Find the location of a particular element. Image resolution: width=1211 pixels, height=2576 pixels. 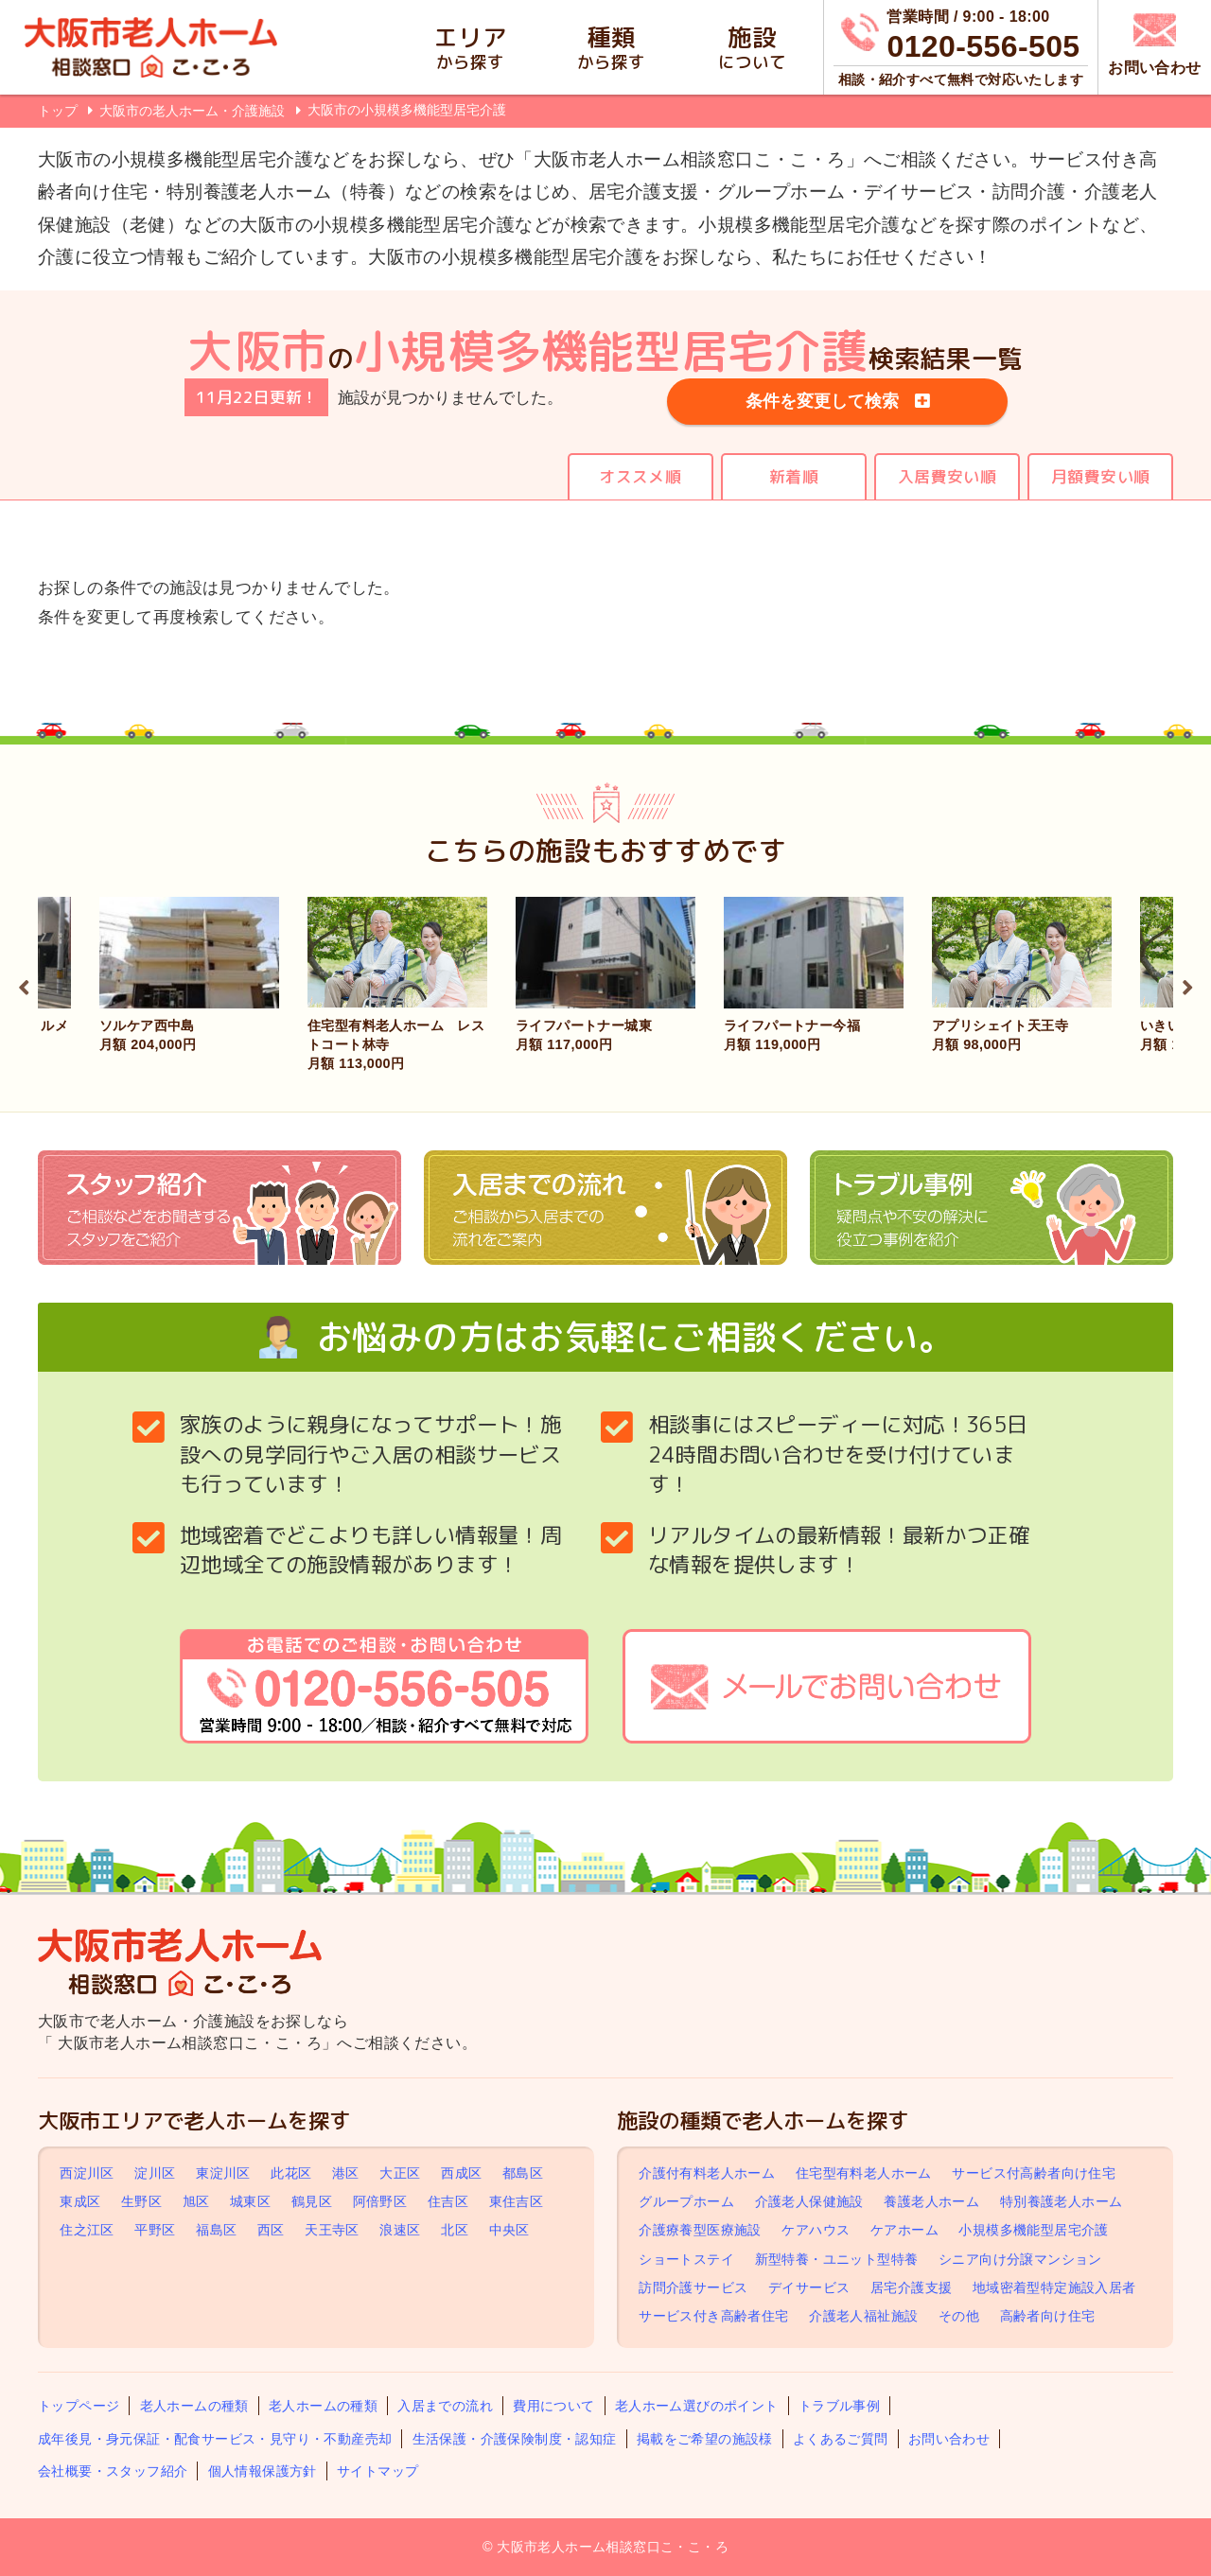

城東区 is located at coordinates (250, 2201).